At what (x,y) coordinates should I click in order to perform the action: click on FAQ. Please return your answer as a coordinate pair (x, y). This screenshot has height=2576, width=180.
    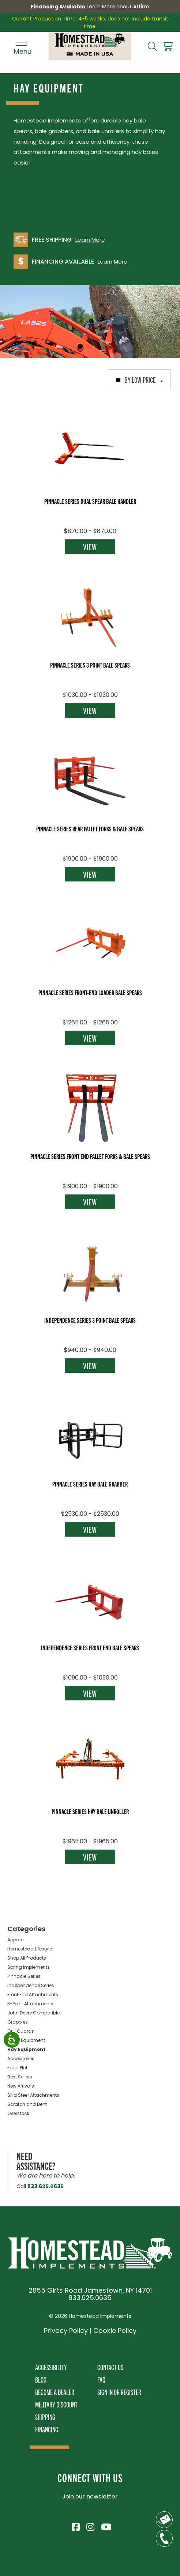
    Looking at the image, I should click on (101, 2379).